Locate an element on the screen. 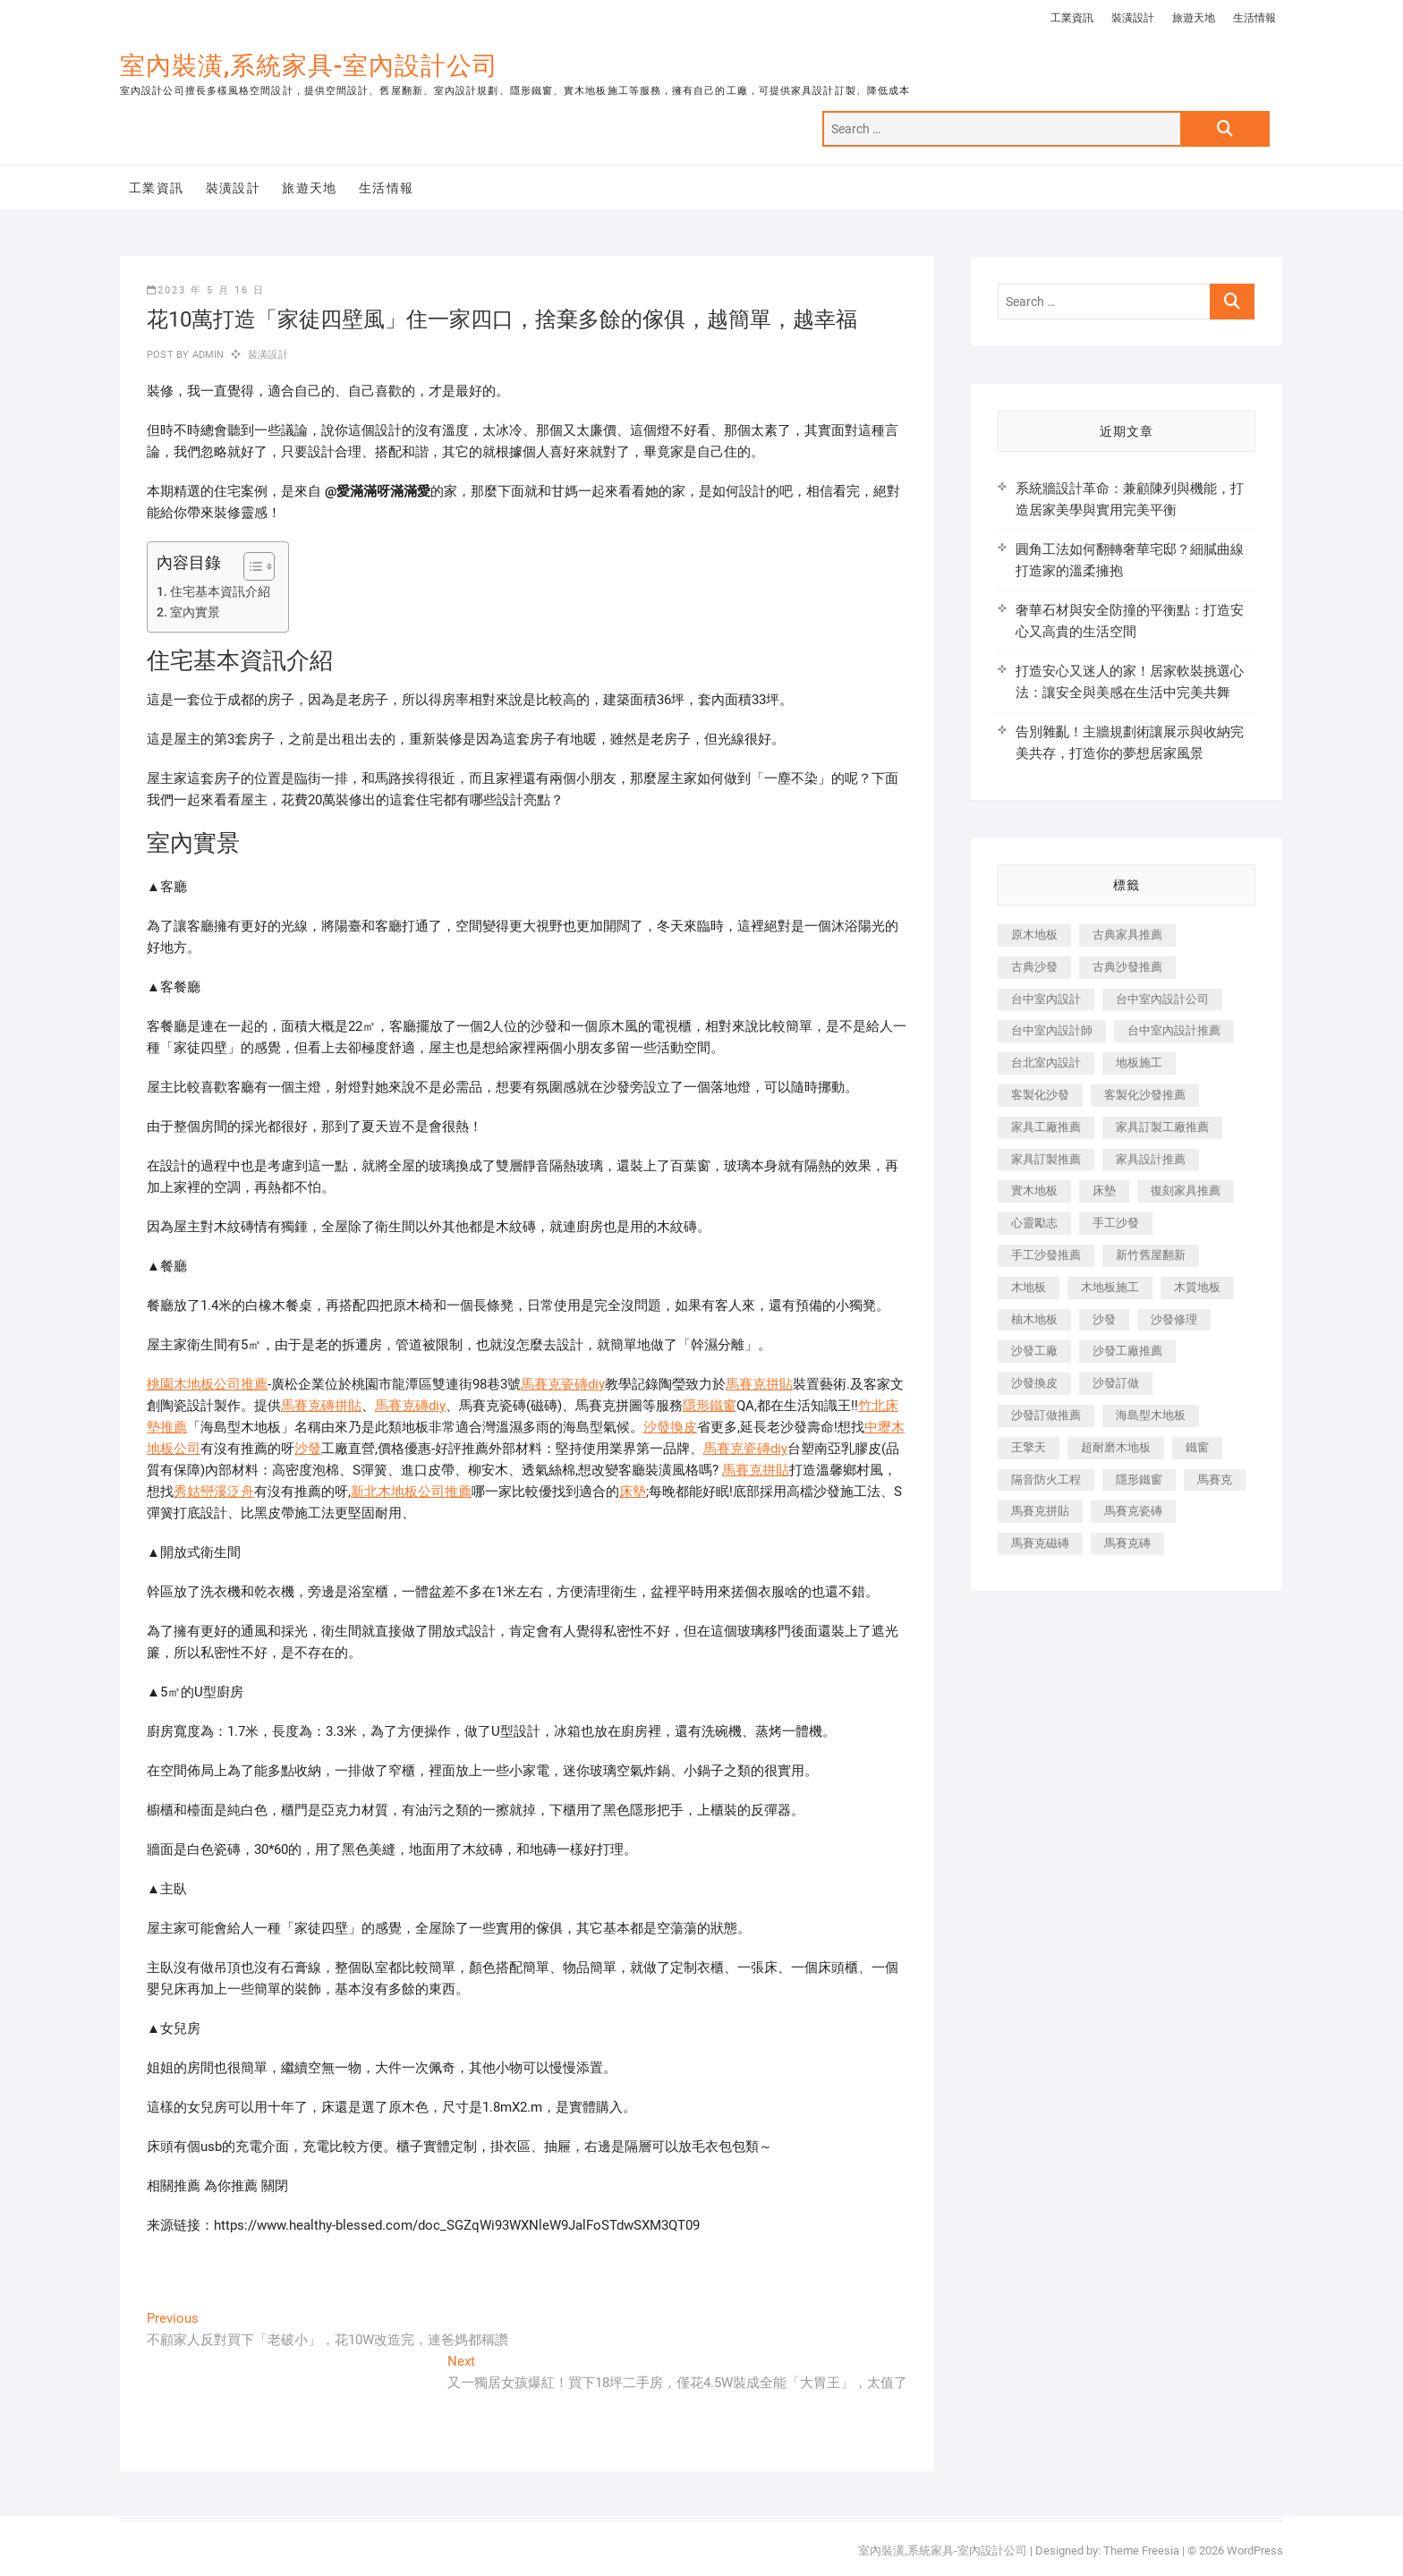 This screenshot has height=2576, width=1403. 復刻家具推薦 [復刻家具推薦 (467 個項目)] is located at coordinates (1185, 1190).